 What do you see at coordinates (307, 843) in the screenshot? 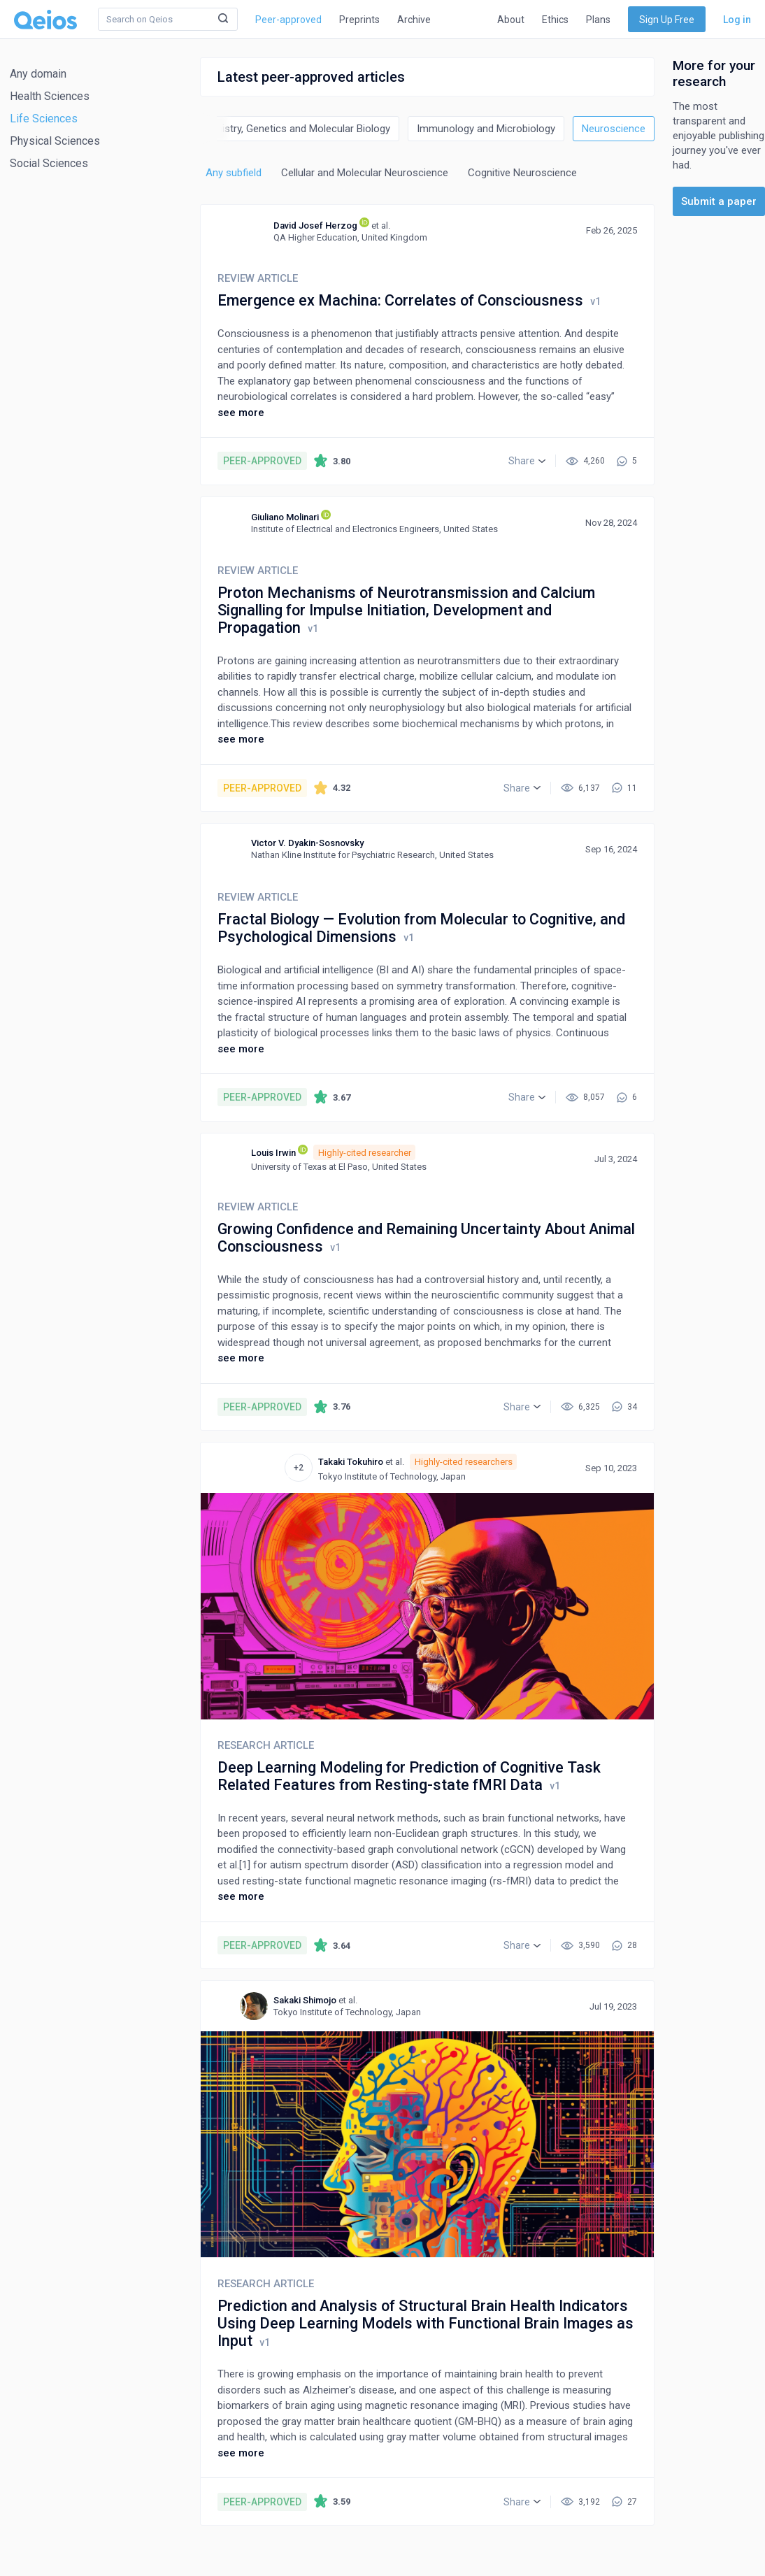
I see `Victor V. Dyakin-Sosnovsky` at bounding box center [307, 843].